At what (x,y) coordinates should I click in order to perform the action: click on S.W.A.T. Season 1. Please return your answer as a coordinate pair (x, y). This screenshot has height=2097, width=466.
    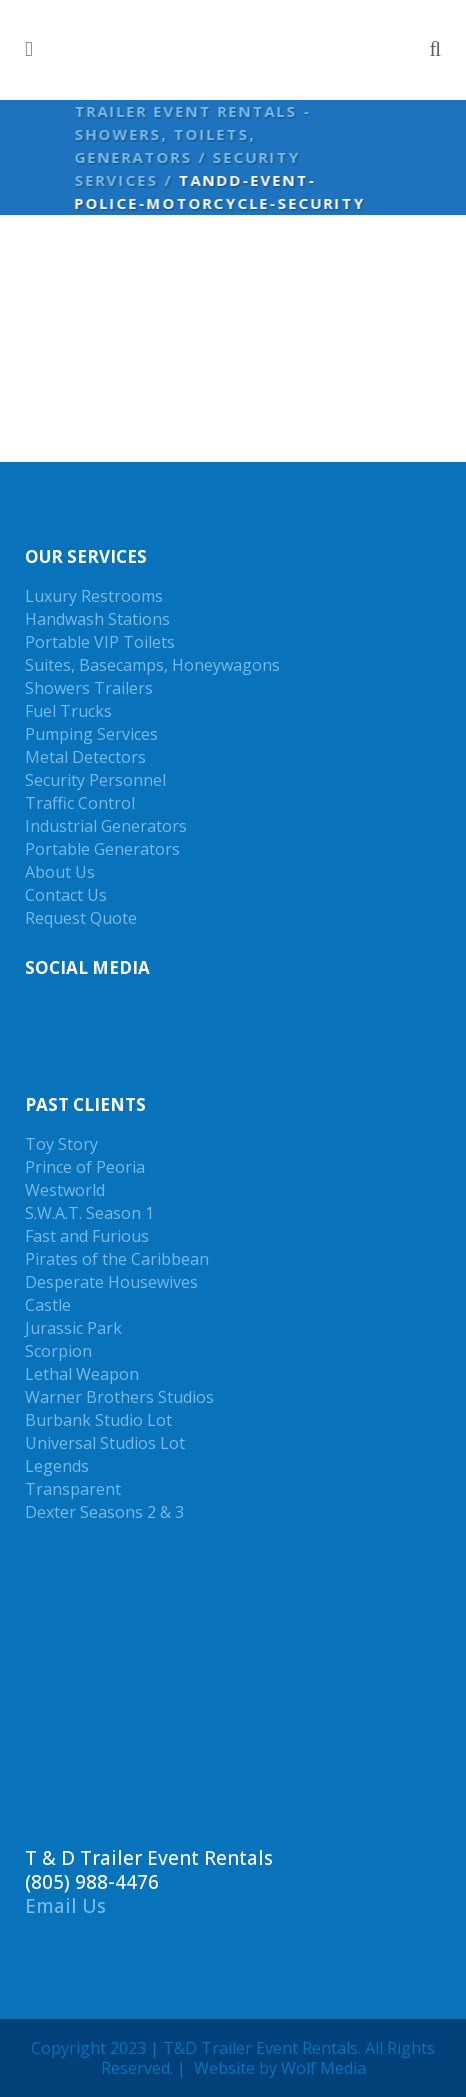
    Looking at the image, I should click on (89, 1213).